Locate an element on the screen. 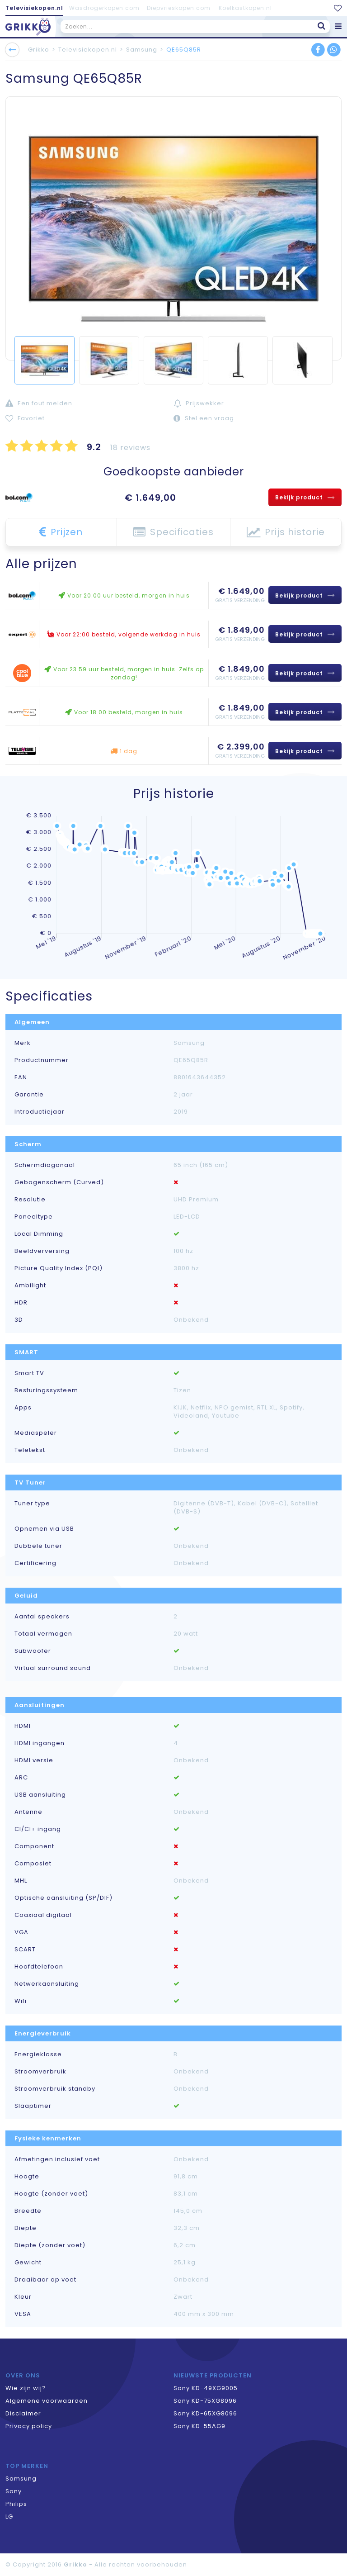  Productnummer is located at coordinates (41, 1060).